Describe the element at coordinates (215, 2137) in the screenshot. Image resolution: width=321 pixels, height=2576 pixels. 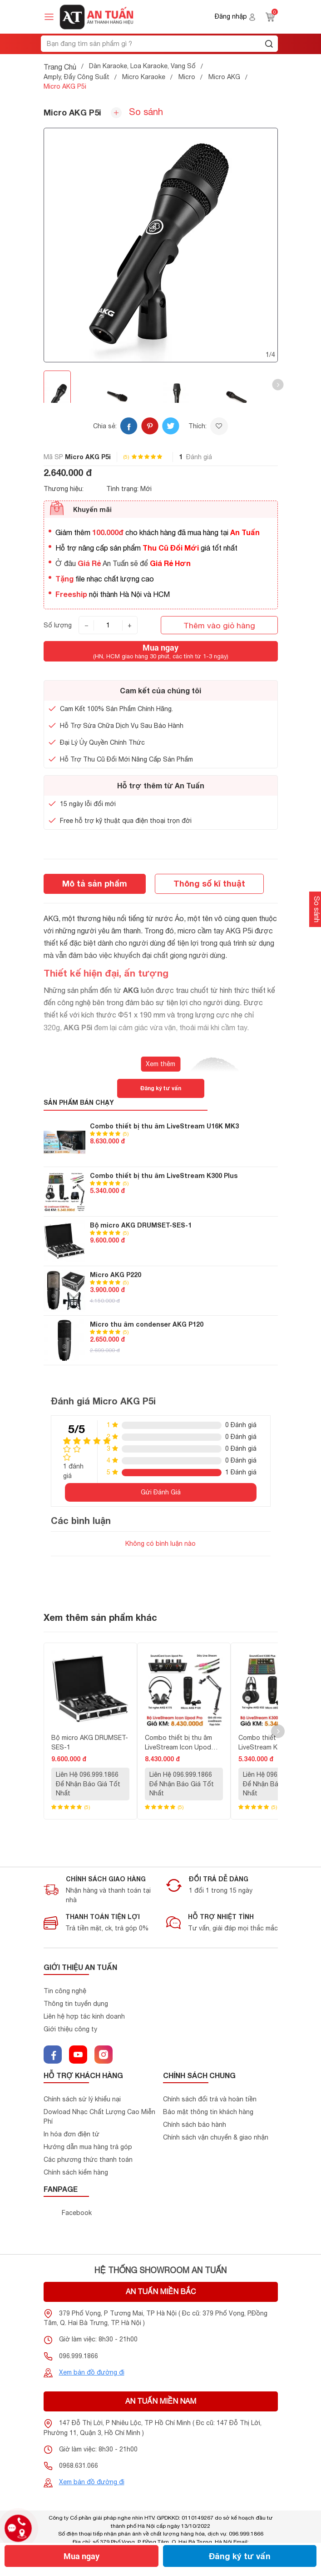
I see `Chính sách vận chuyển & giao nhận` at that location.